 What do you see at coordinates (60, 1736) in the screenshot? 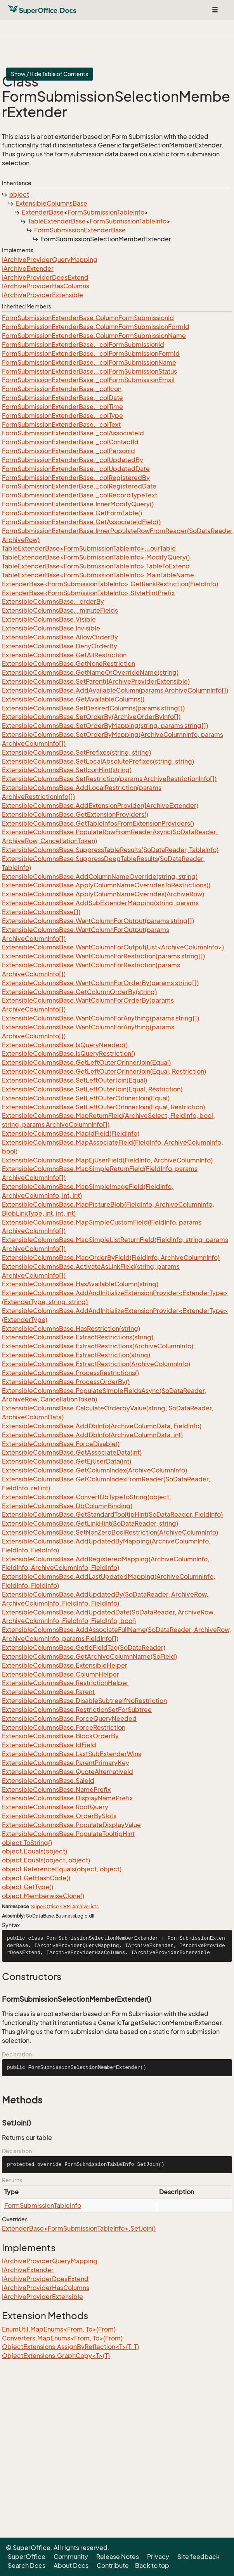
I see `ExtensibleColumnsBase.BlockOrderBy` at bounding box center [60, 1736].